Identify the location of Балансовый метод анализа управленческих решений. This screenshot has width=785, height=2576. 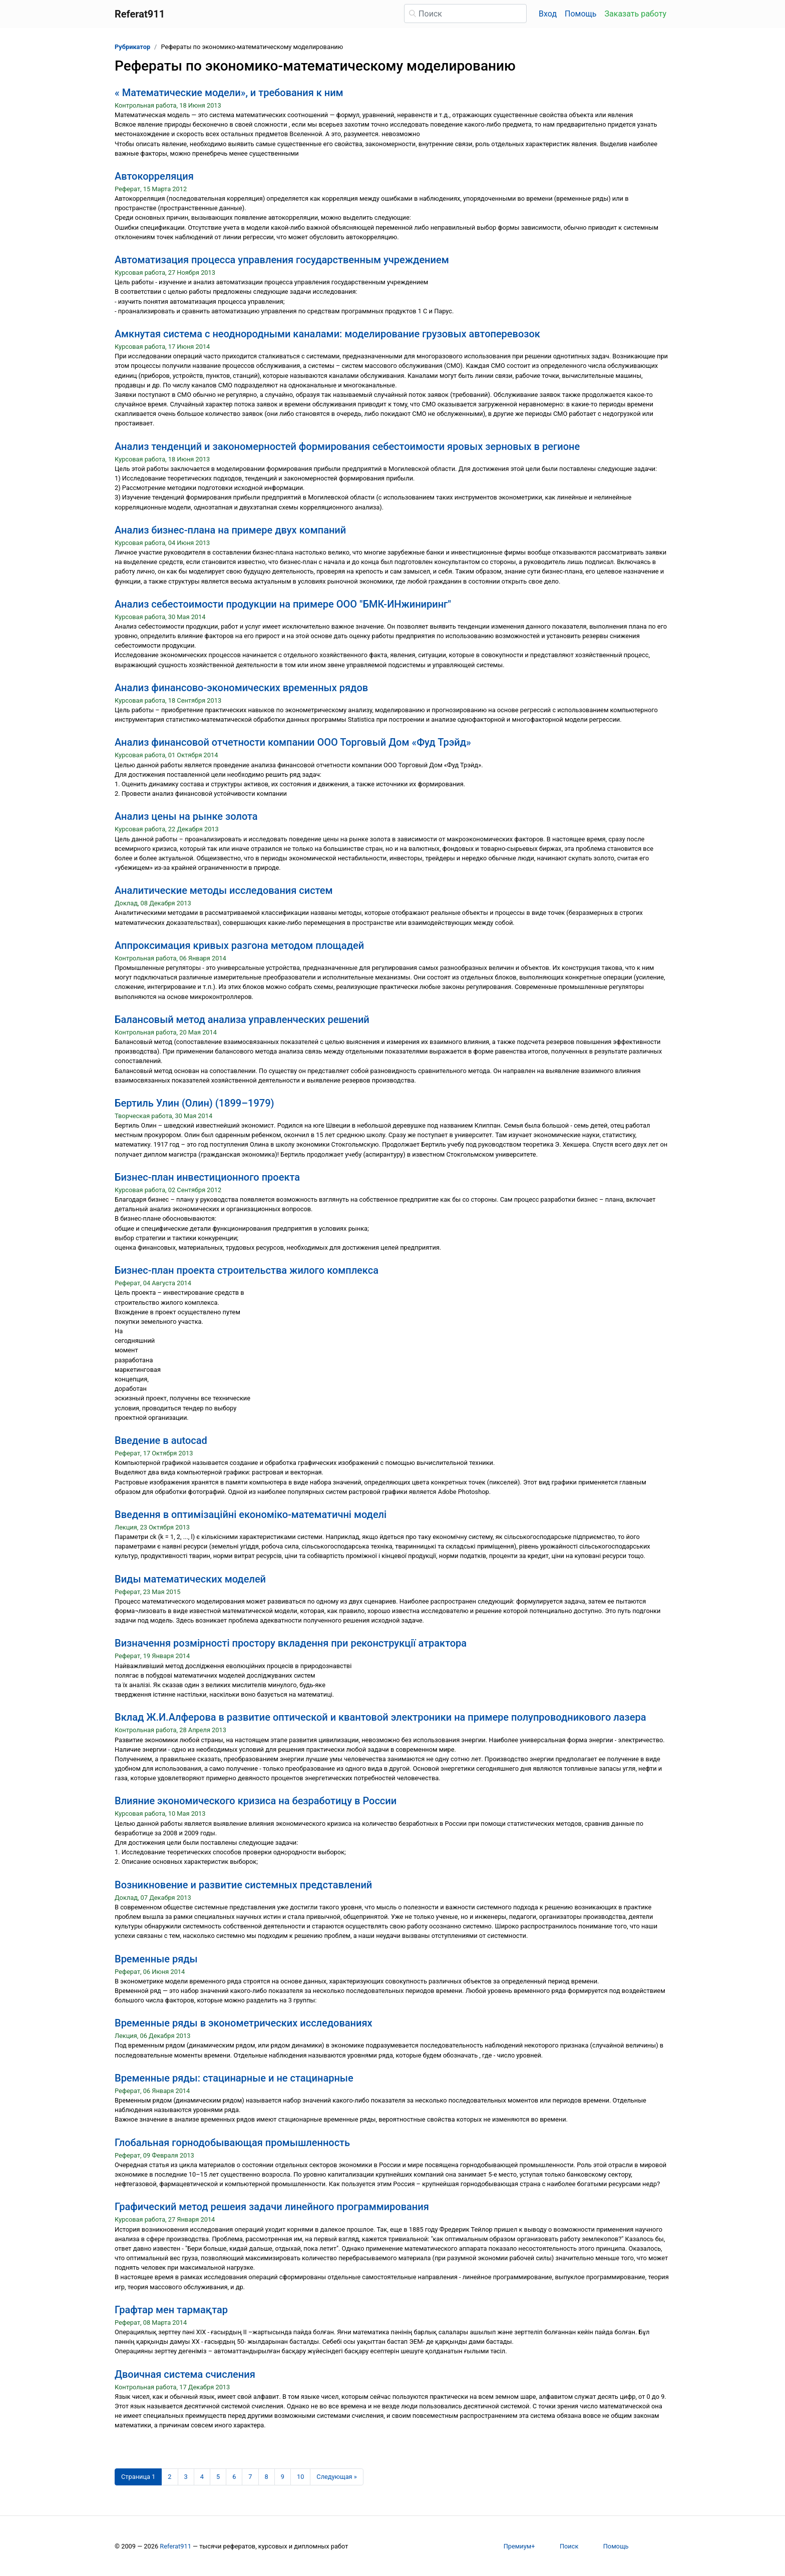
(242, 1019).